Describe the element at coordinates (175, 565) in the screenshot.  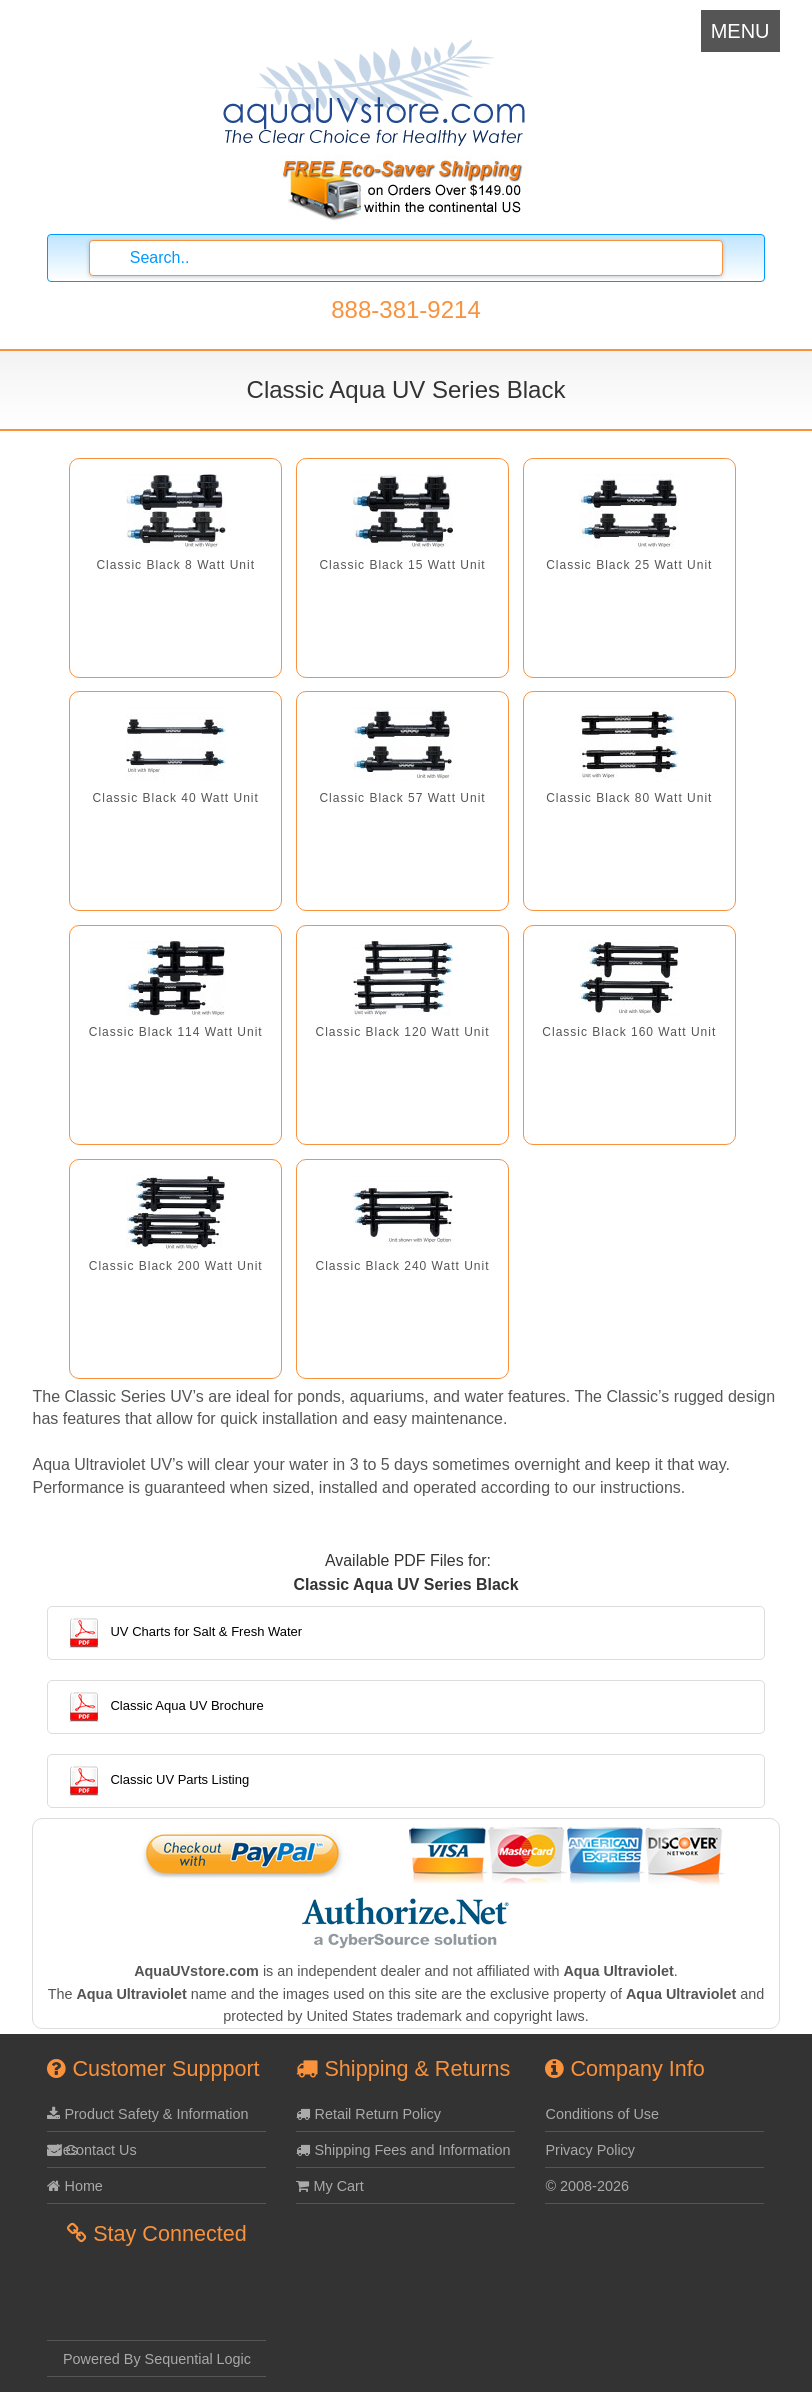
I see `Classic Black 8 Watt Unit` at that location.